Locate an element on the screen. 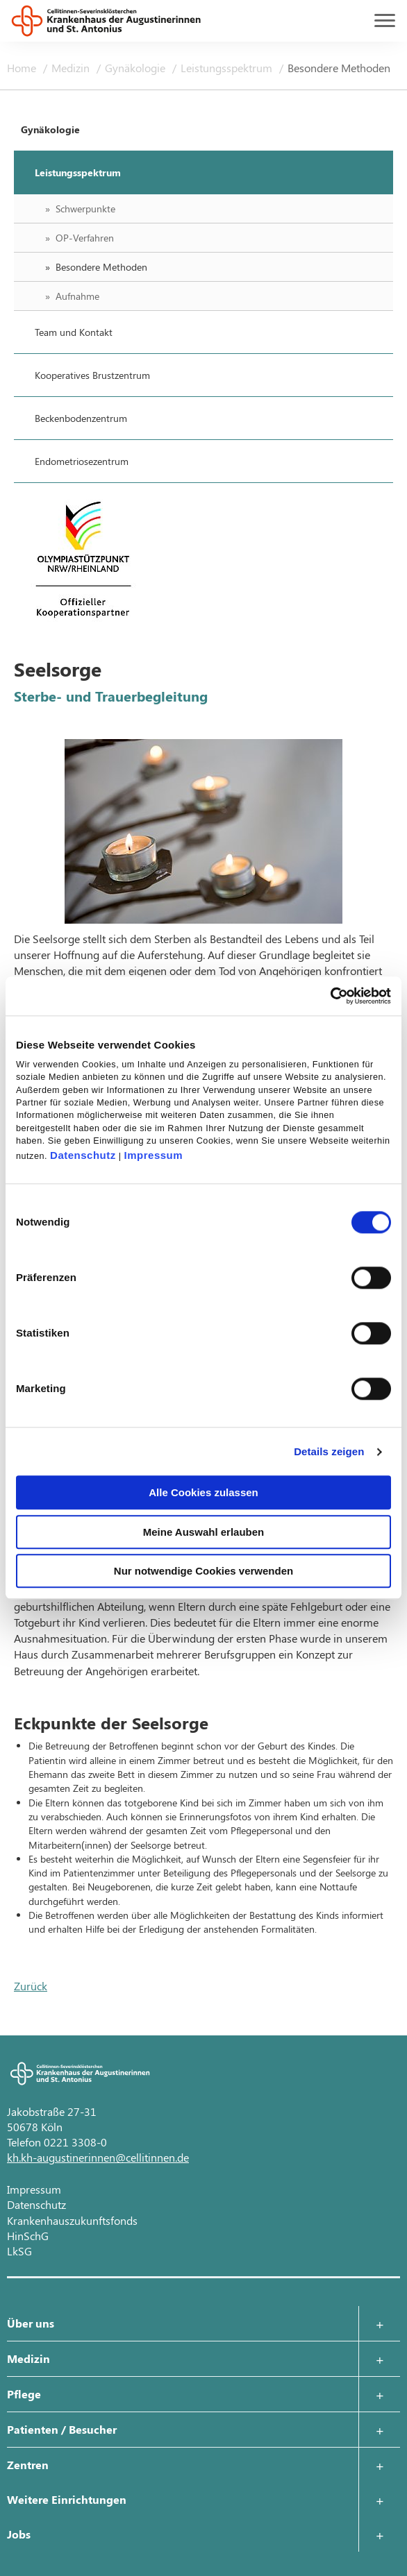 This screenshot has height=2576, width=407. Impressum is located at coordinates (153, 1155).